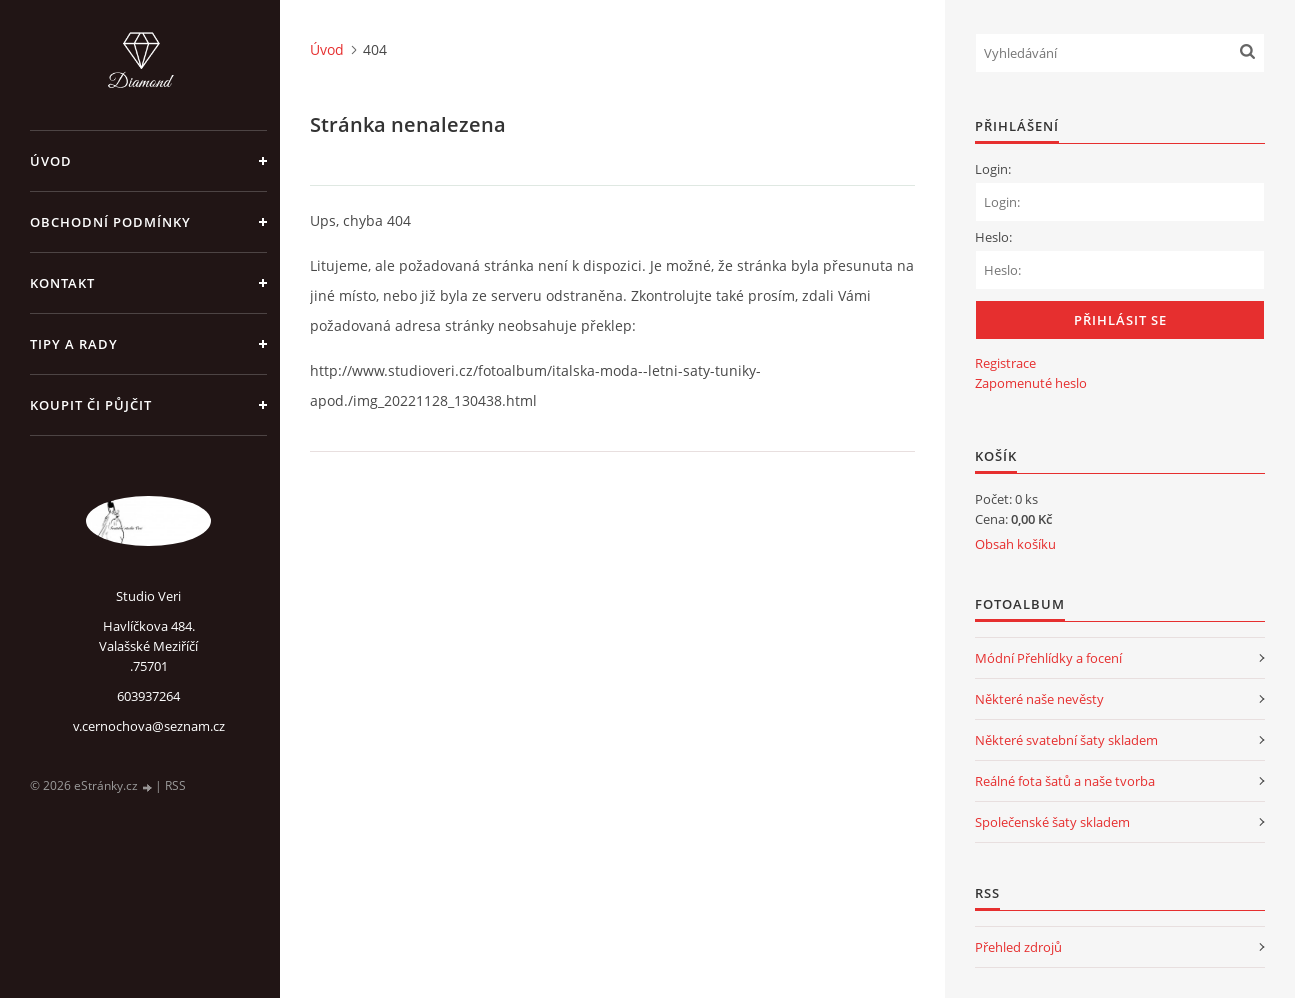 The height and width of the screenshot is (998, 1295). Describe the element at coordinates (993, 169) in the screenshot. I see `Login:` at that location.